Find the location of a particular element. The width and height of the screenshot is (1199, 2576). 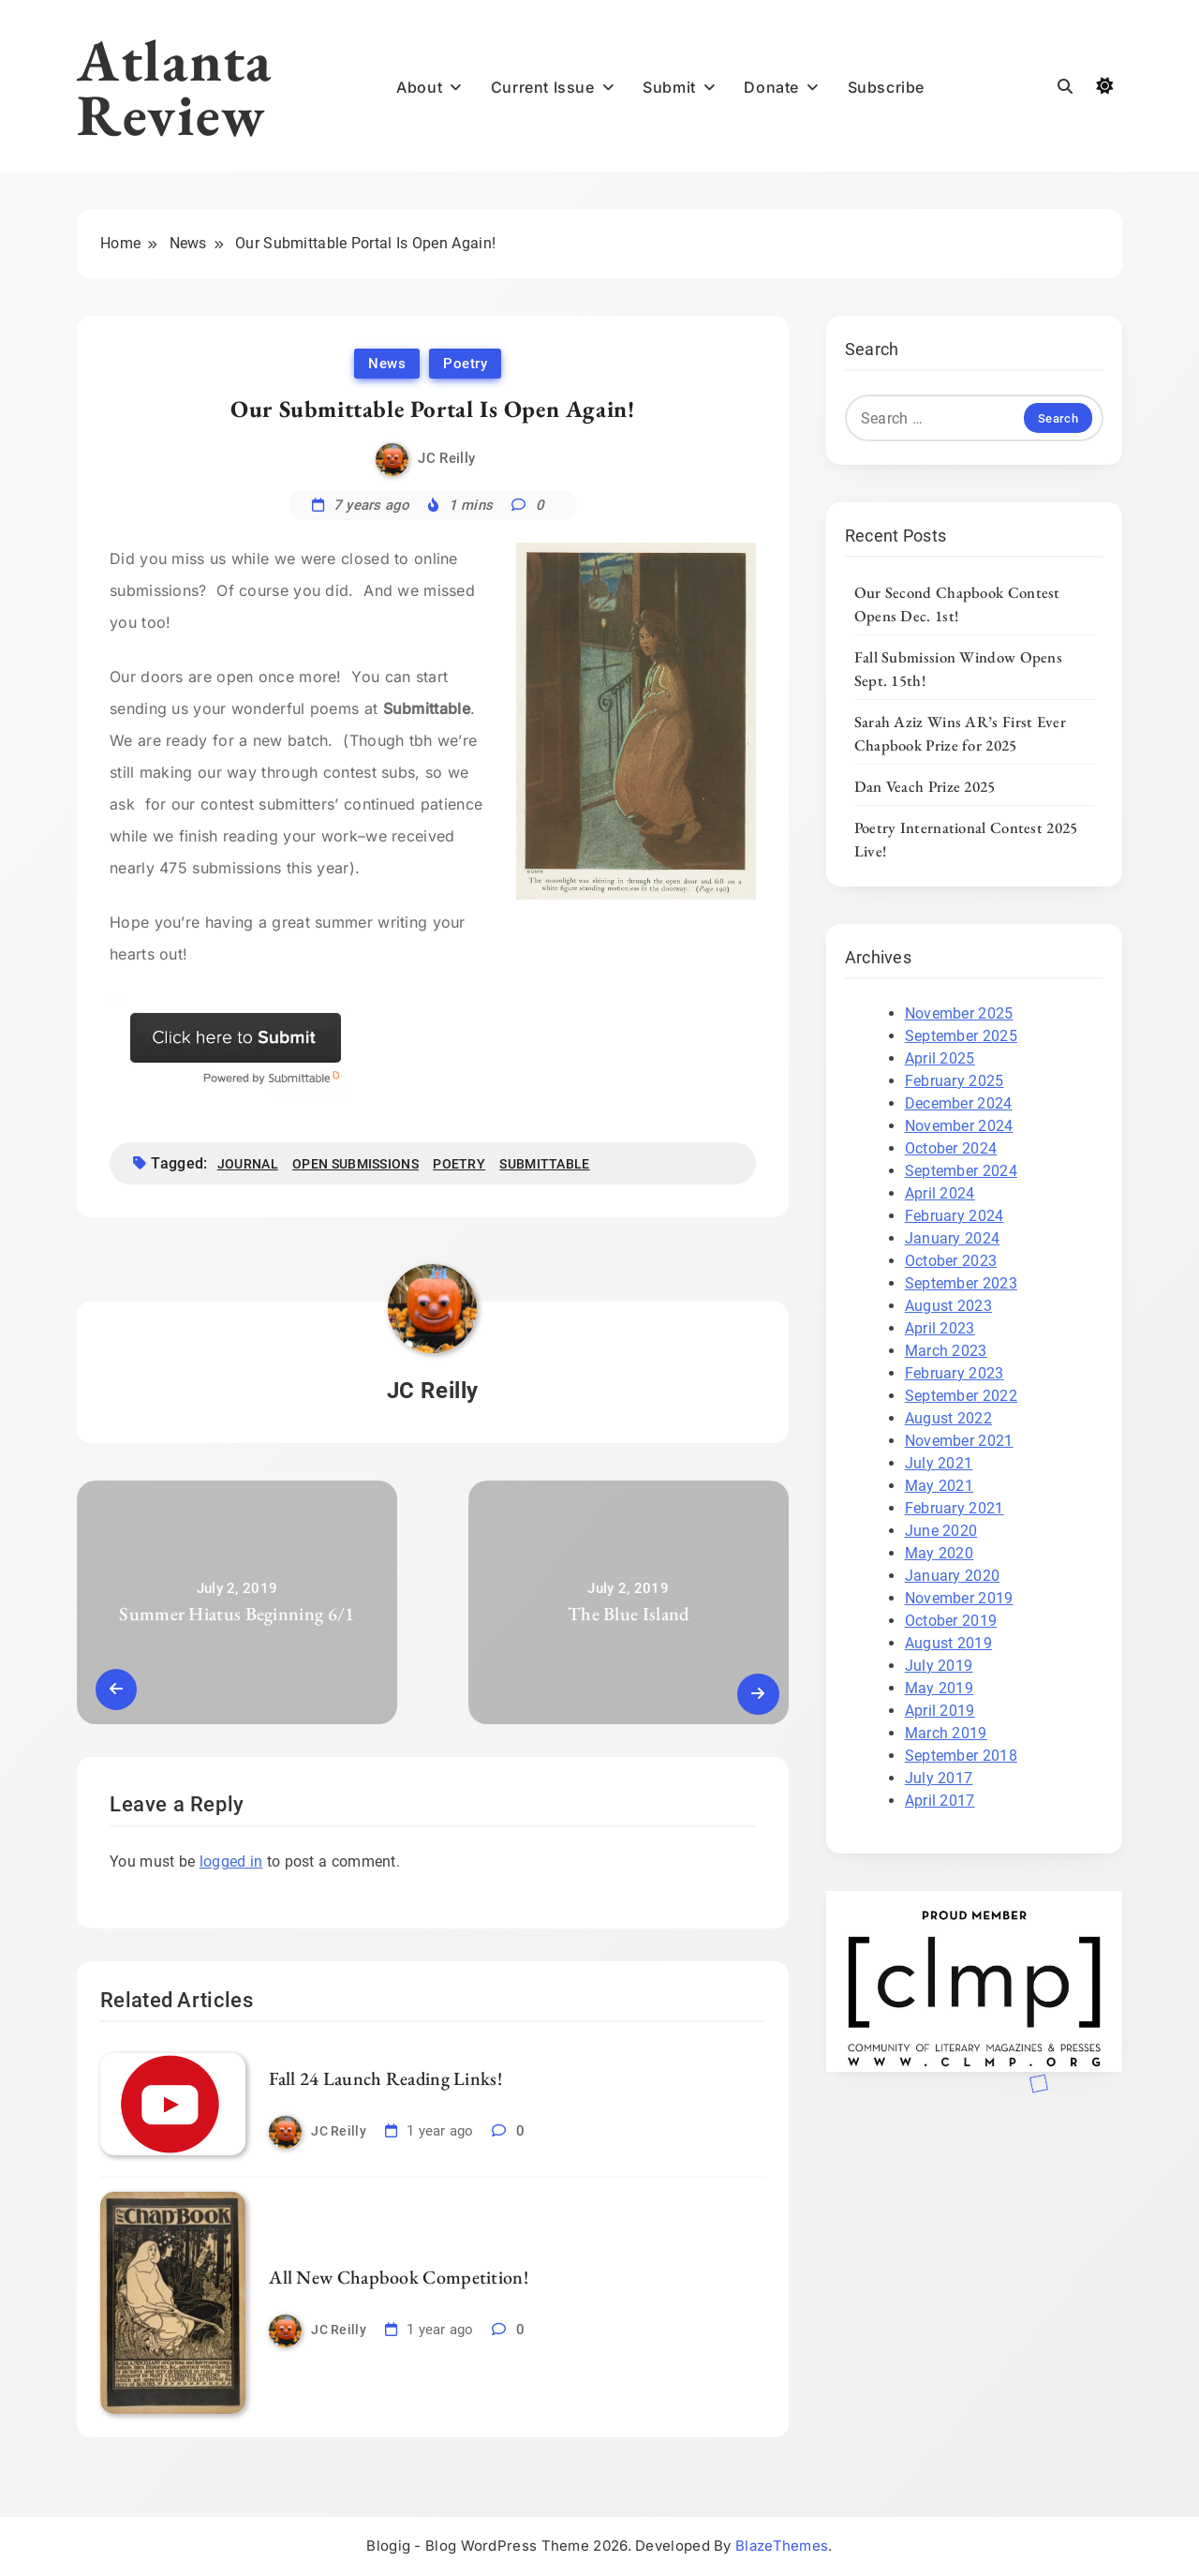

March 2019 is located at coordinates (946, 1733).